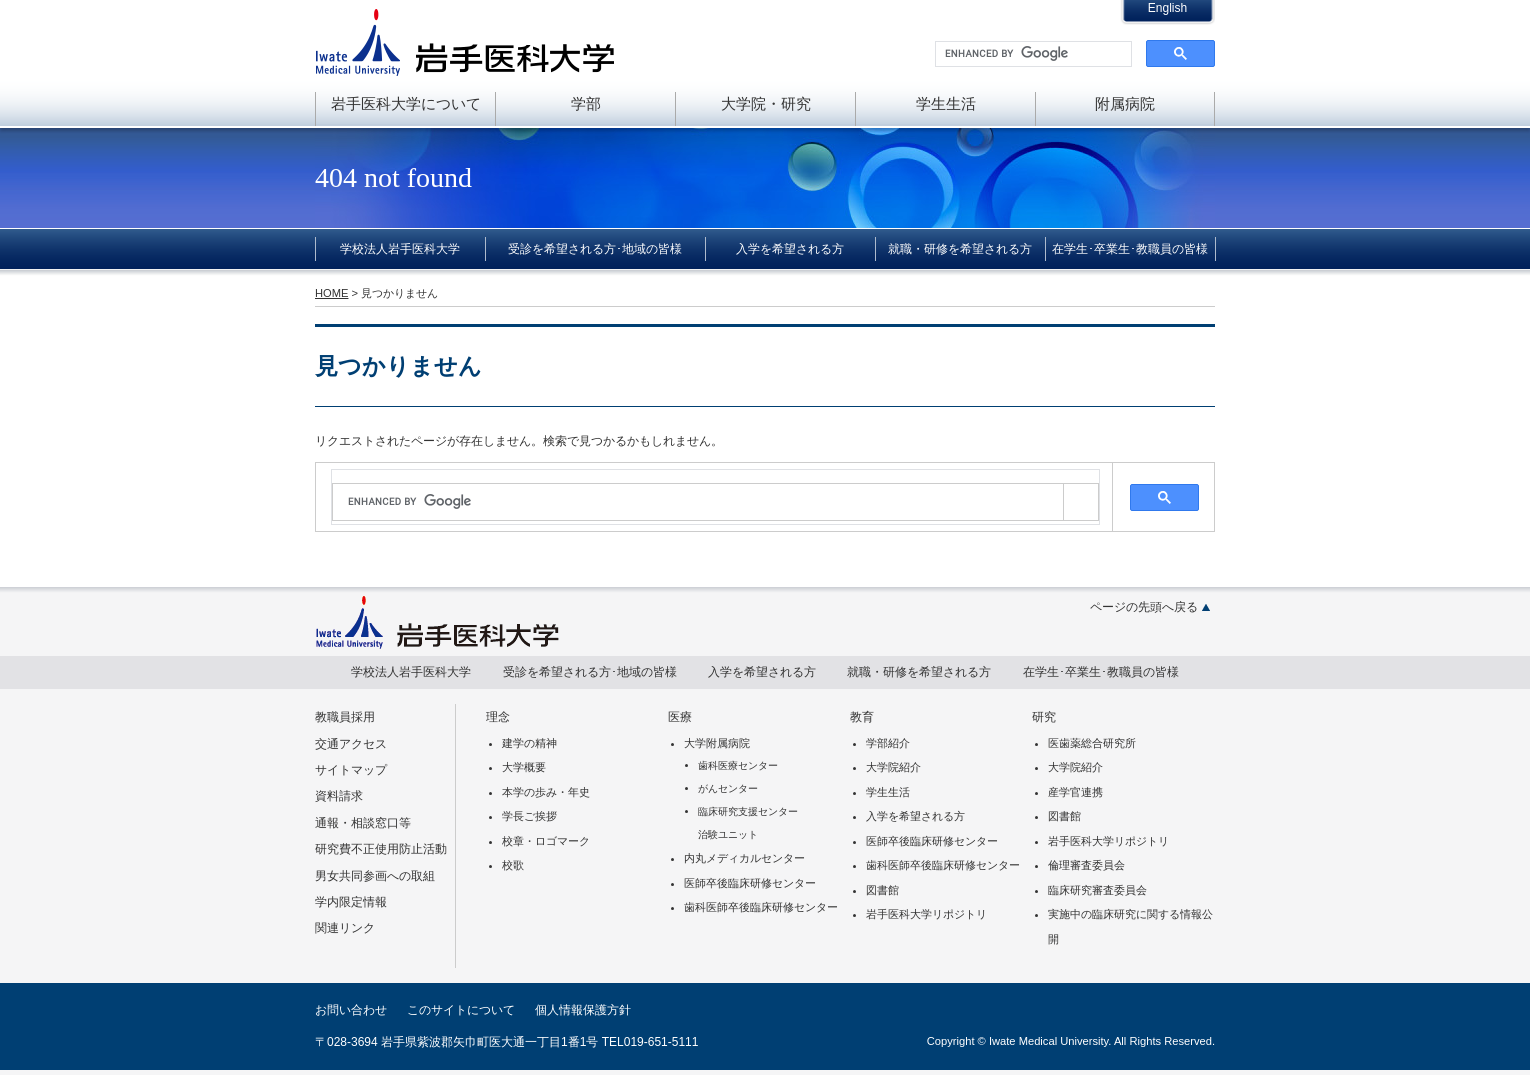  I want to click on サイトマップ, so click(351, 770).